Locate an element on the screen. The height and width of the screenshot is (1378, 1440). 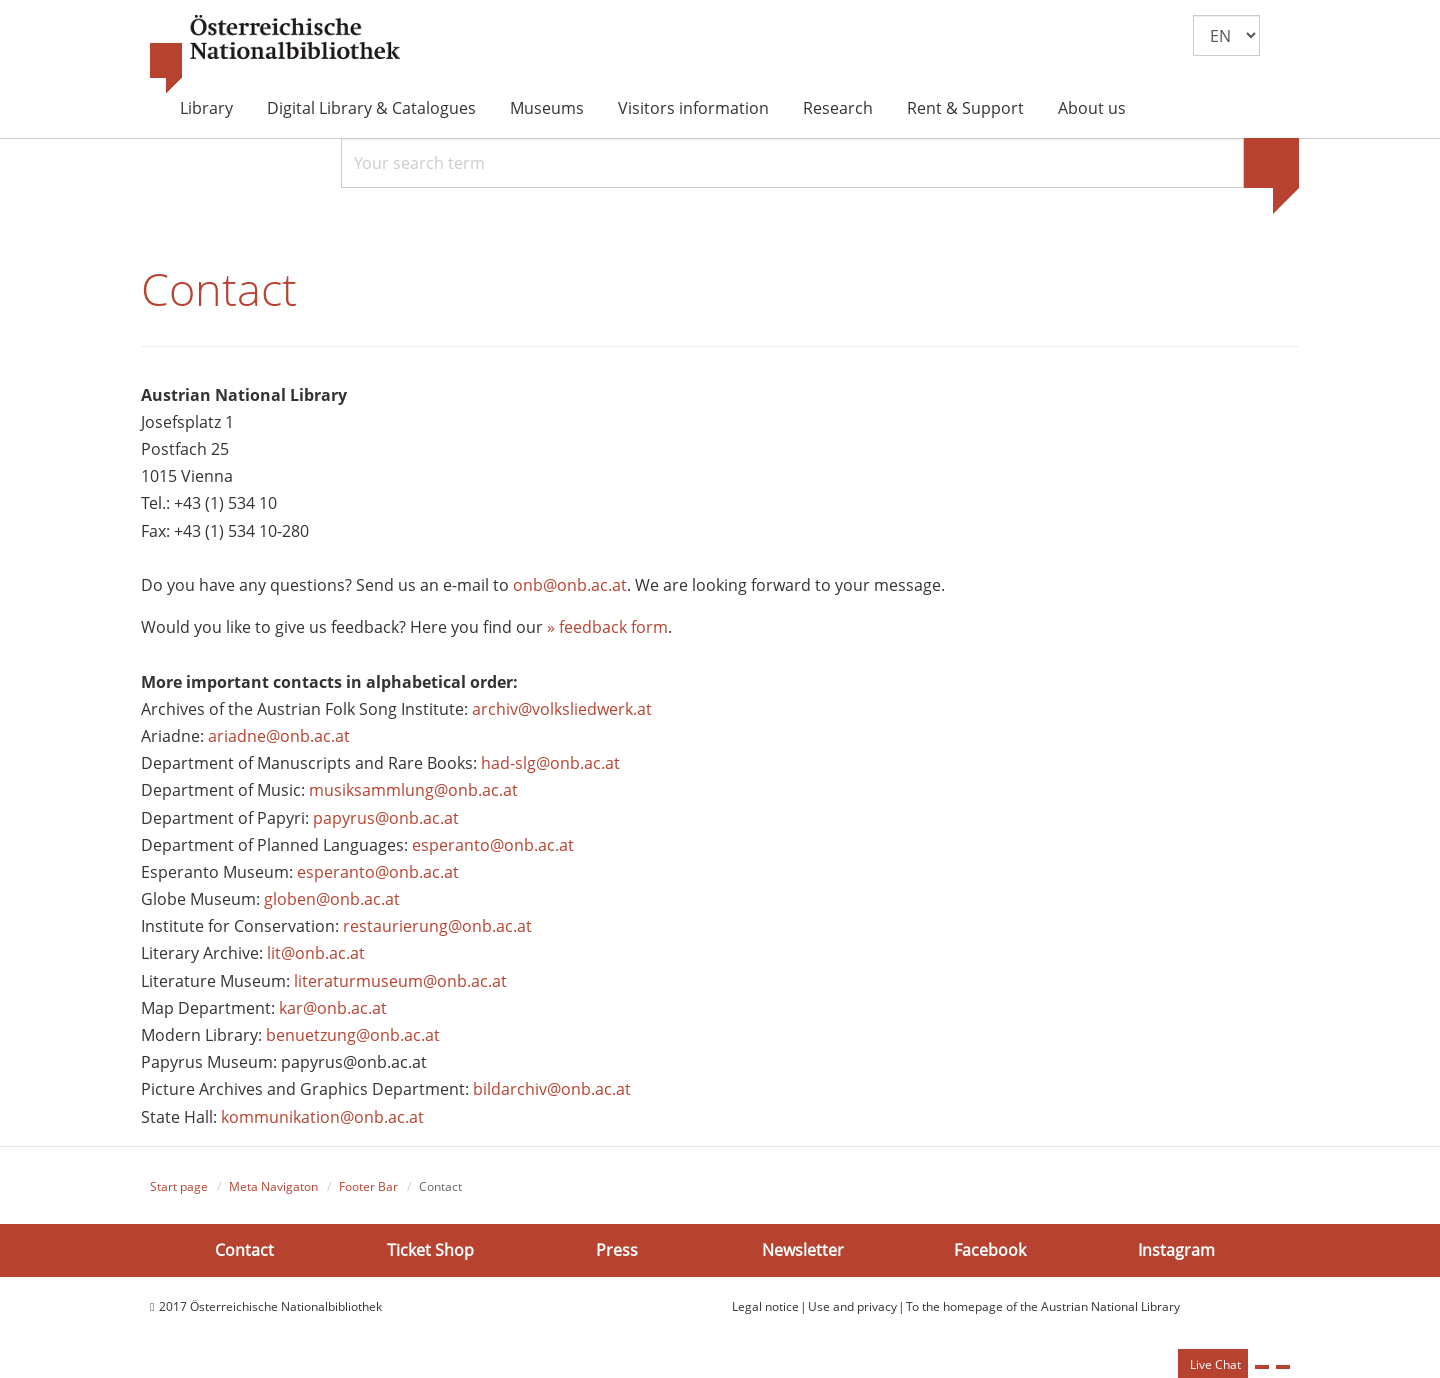
Library is located at coordinates (206, 108).